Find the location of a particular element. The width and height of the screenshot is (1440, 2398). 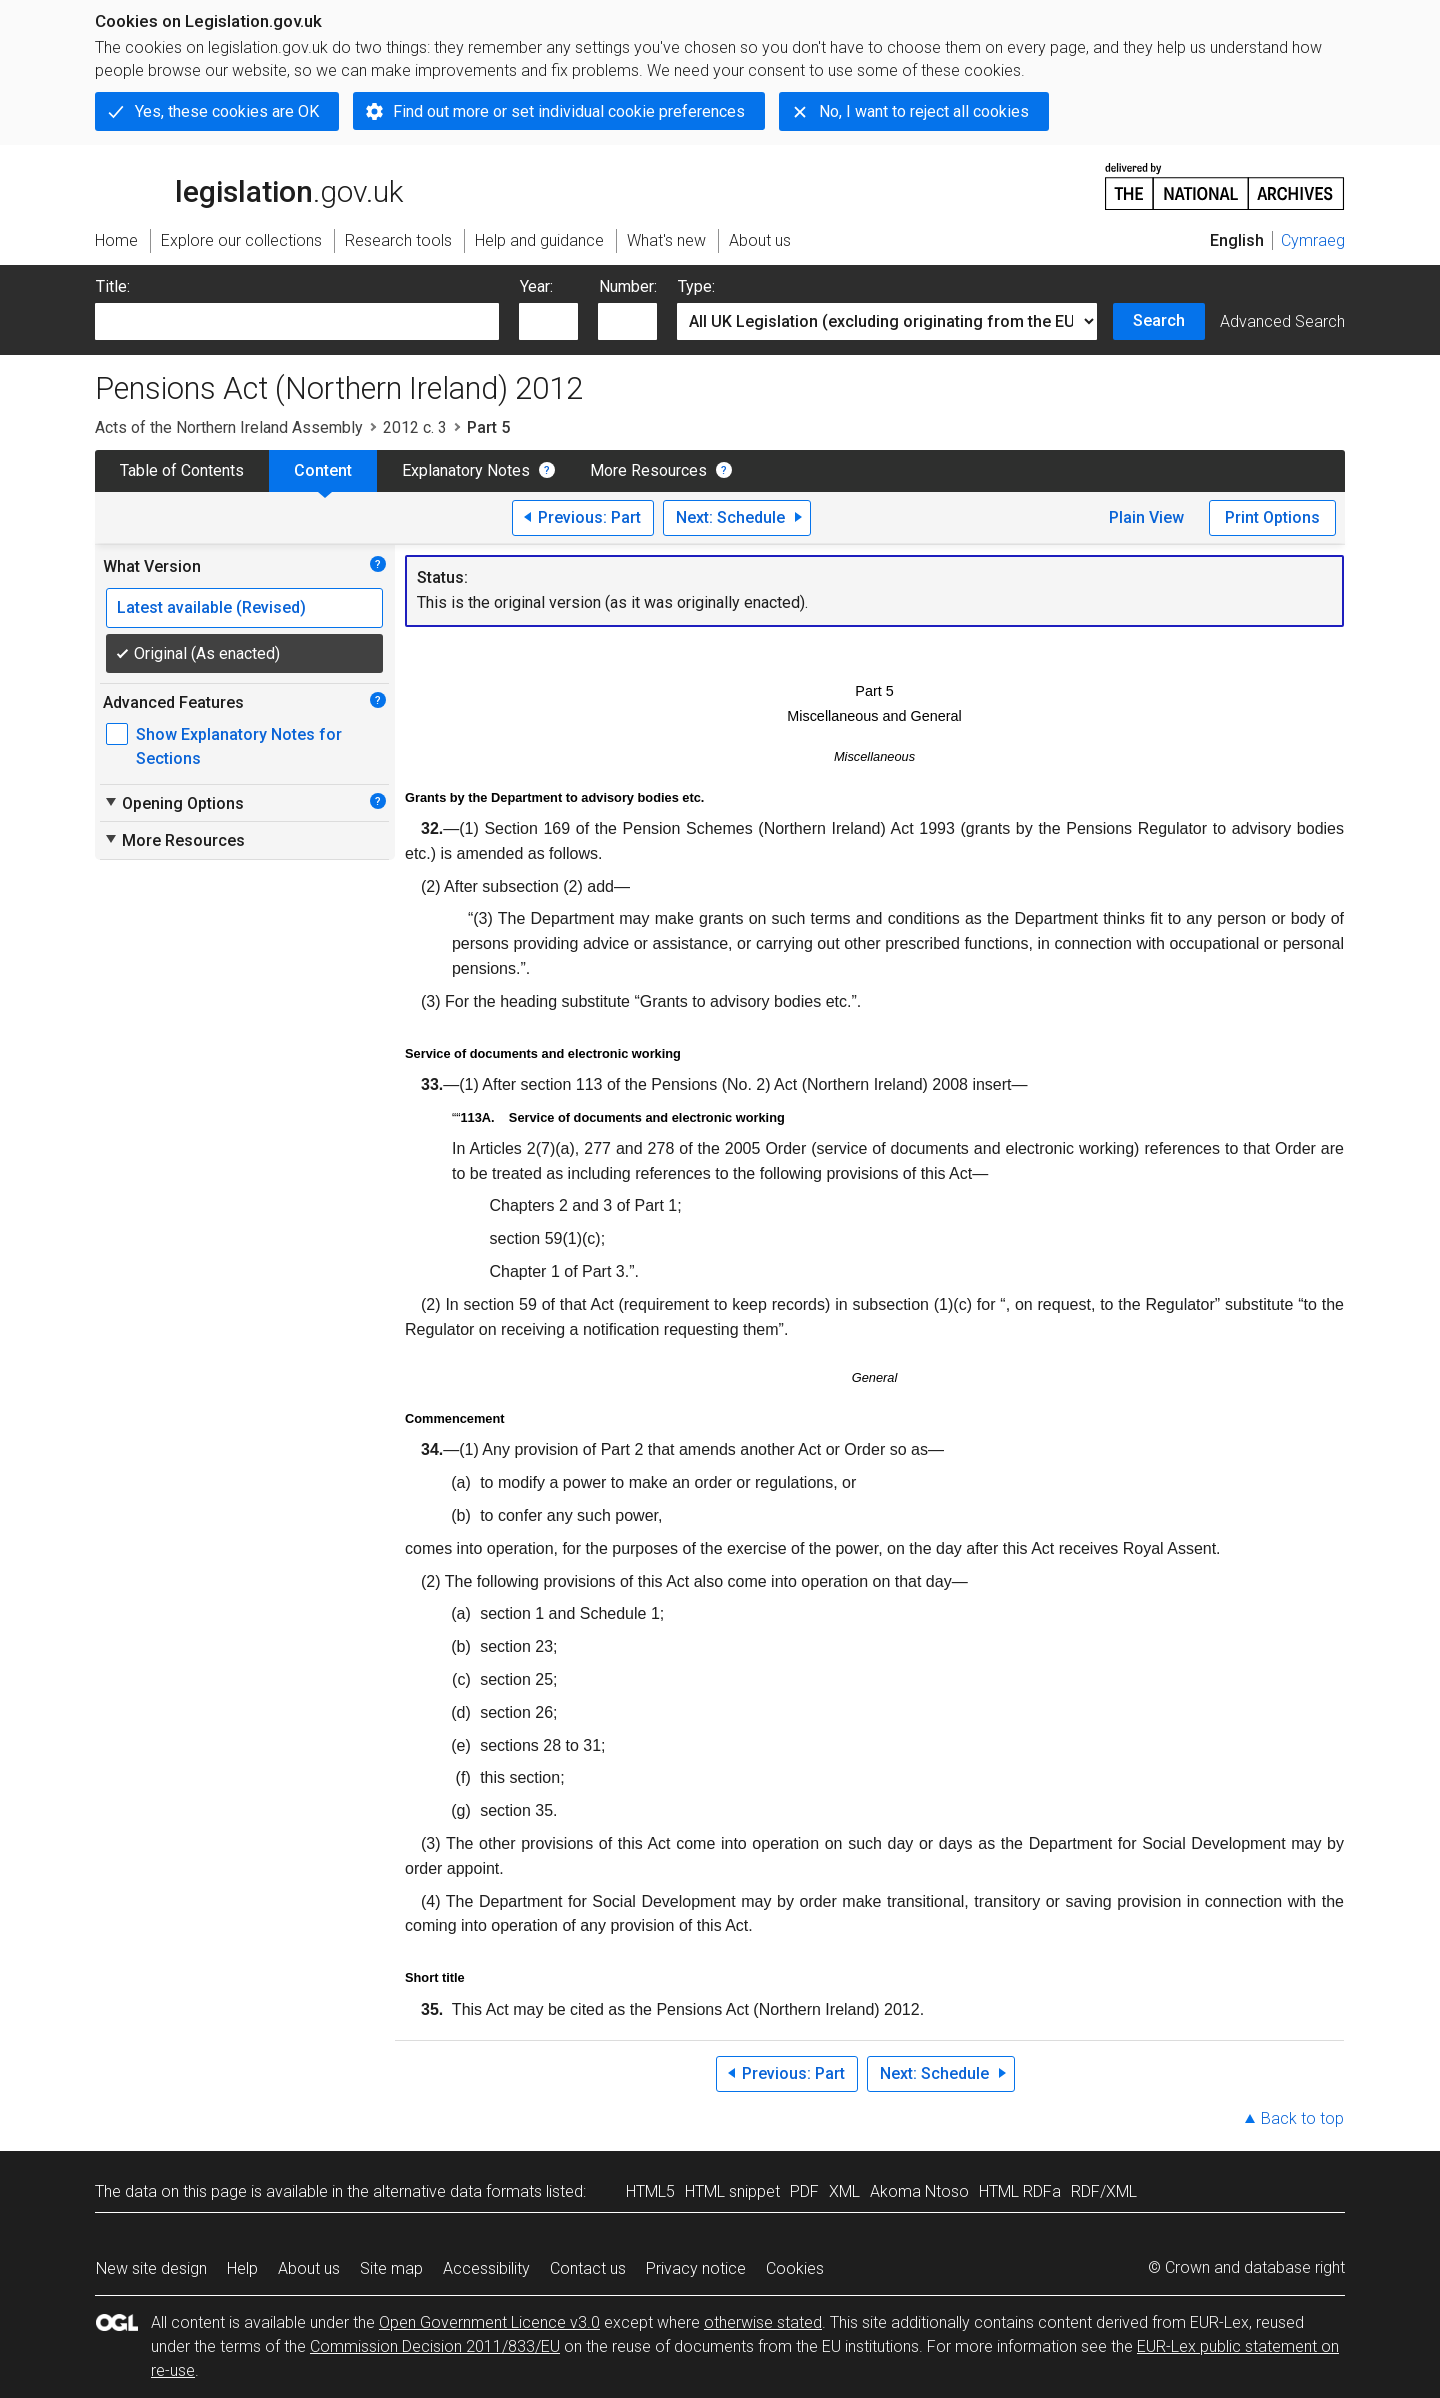

alternative data formats is located at coordinates (457, 2191).